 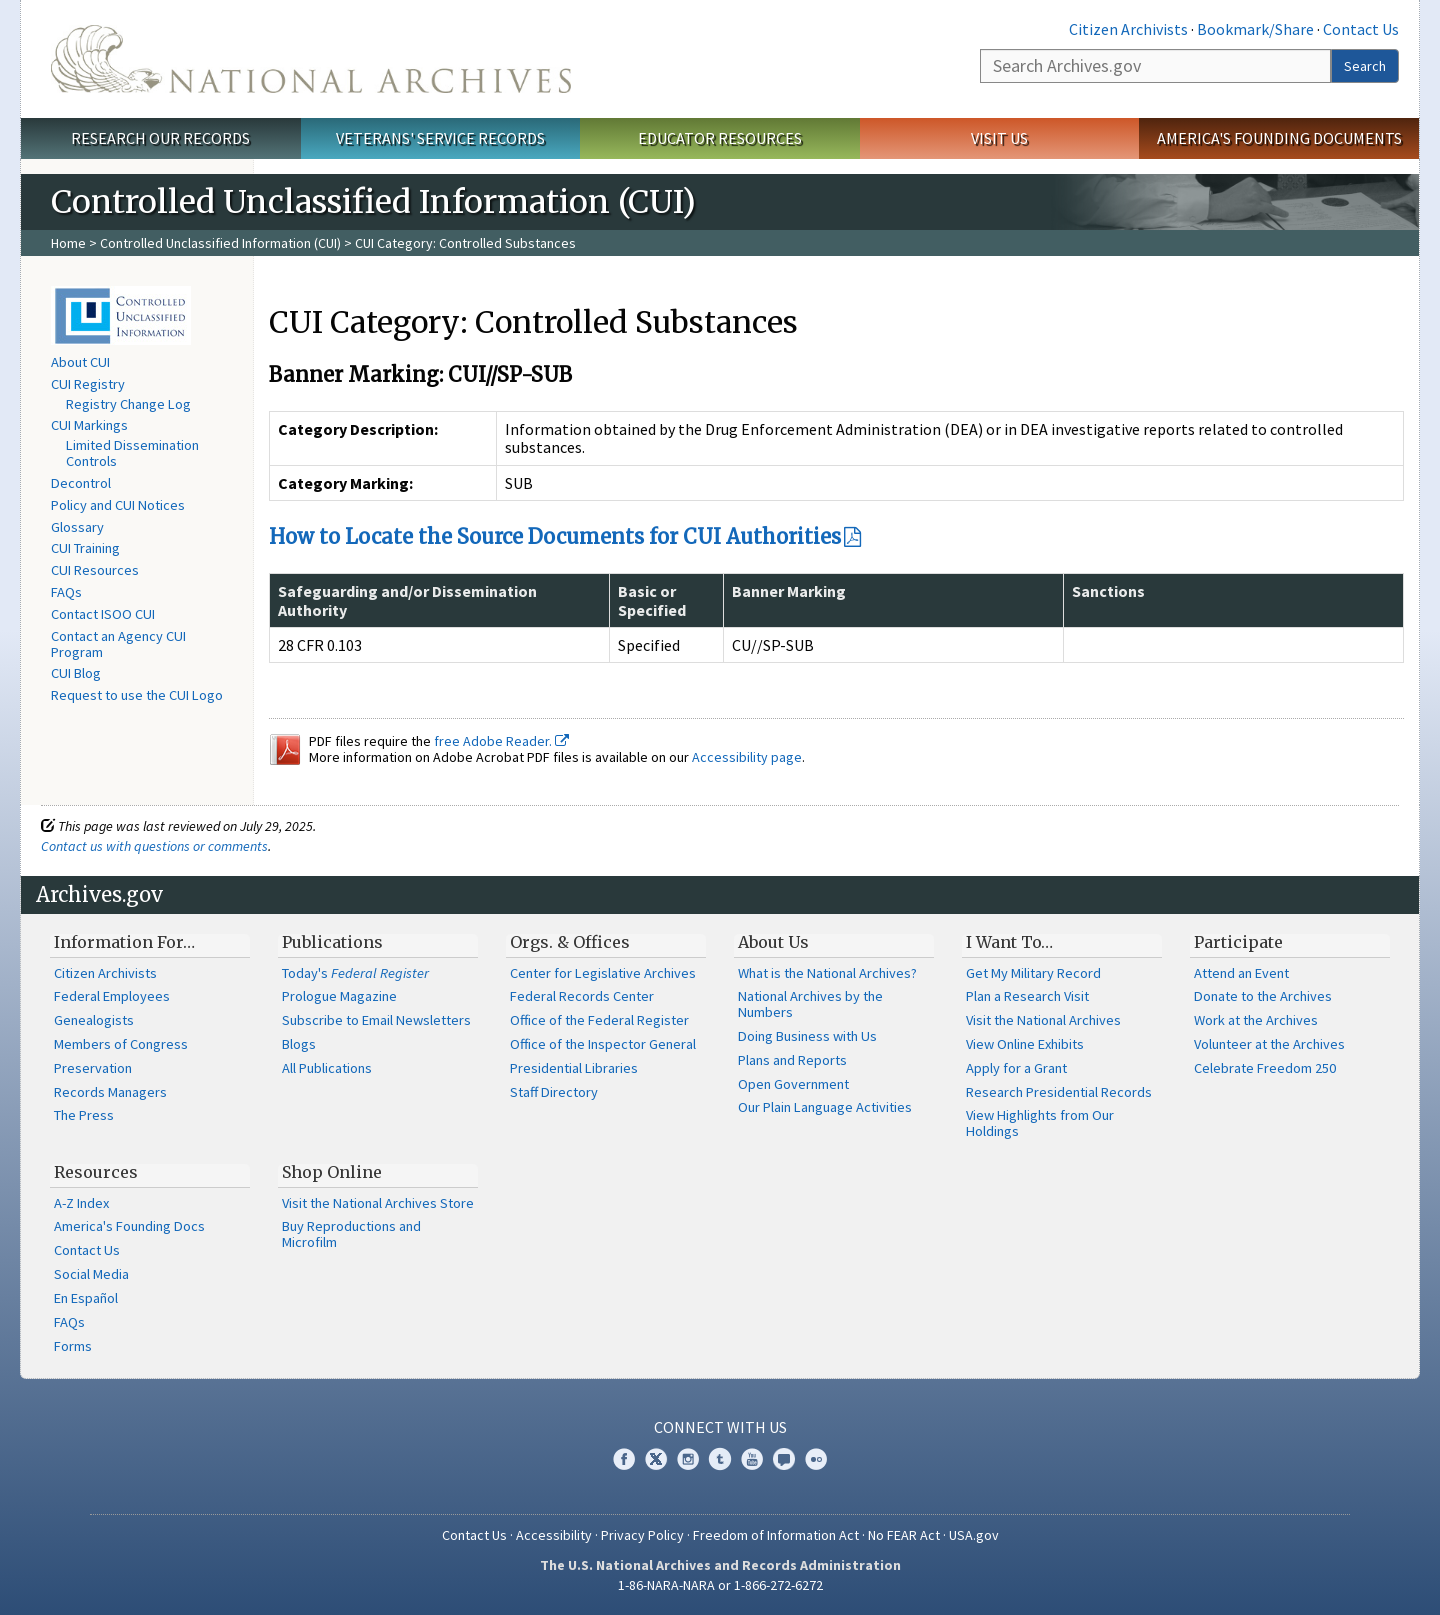 I want to click on No FEAR Act, so click(x=904, y=1535).